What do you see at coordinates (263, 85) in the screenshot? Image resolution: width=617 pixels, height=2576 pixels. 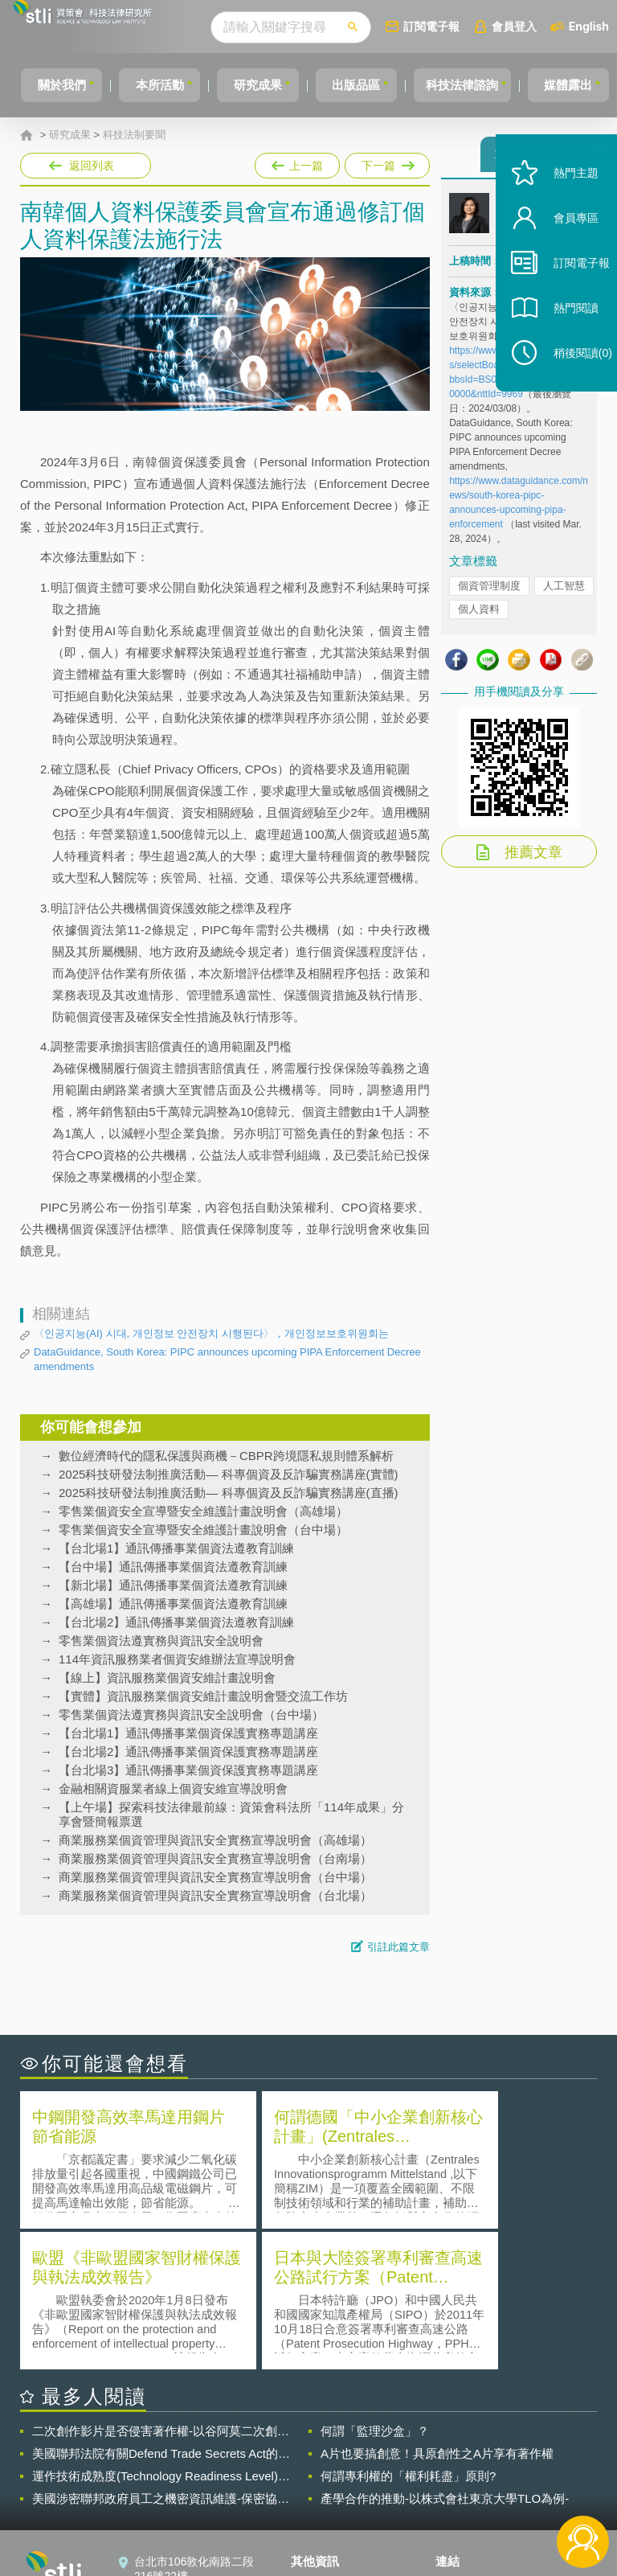 I see `研究成果` at bounding box center [263, 85].